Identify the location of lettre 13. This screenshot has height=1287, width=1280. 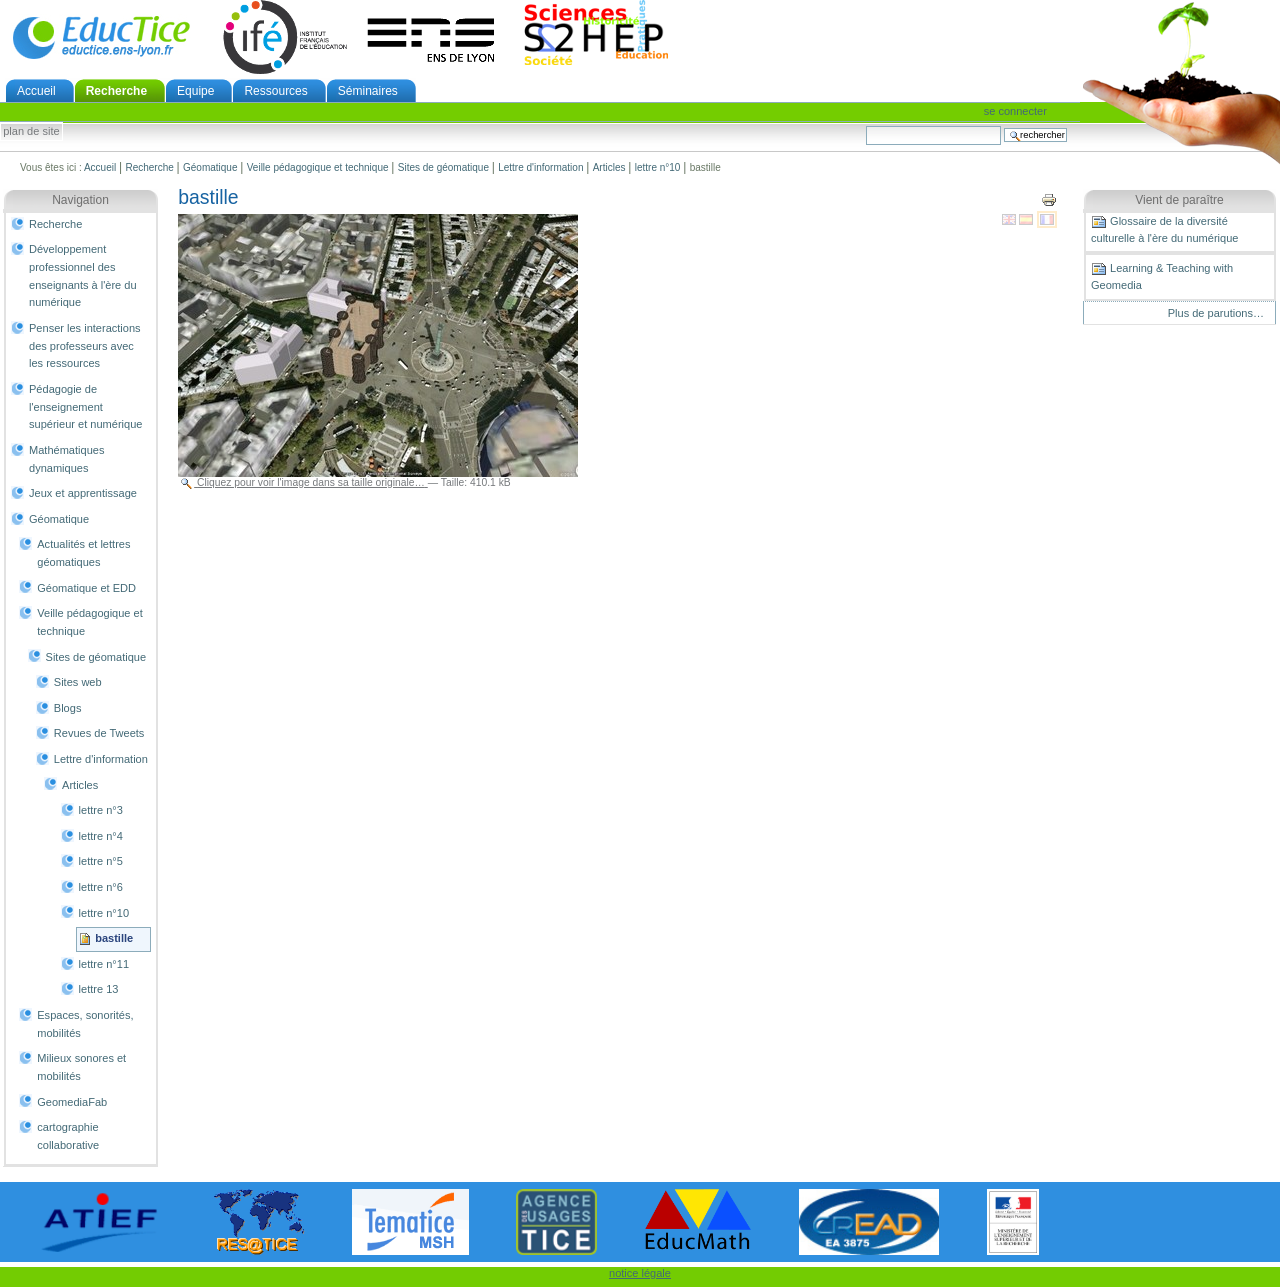
(99, 989).